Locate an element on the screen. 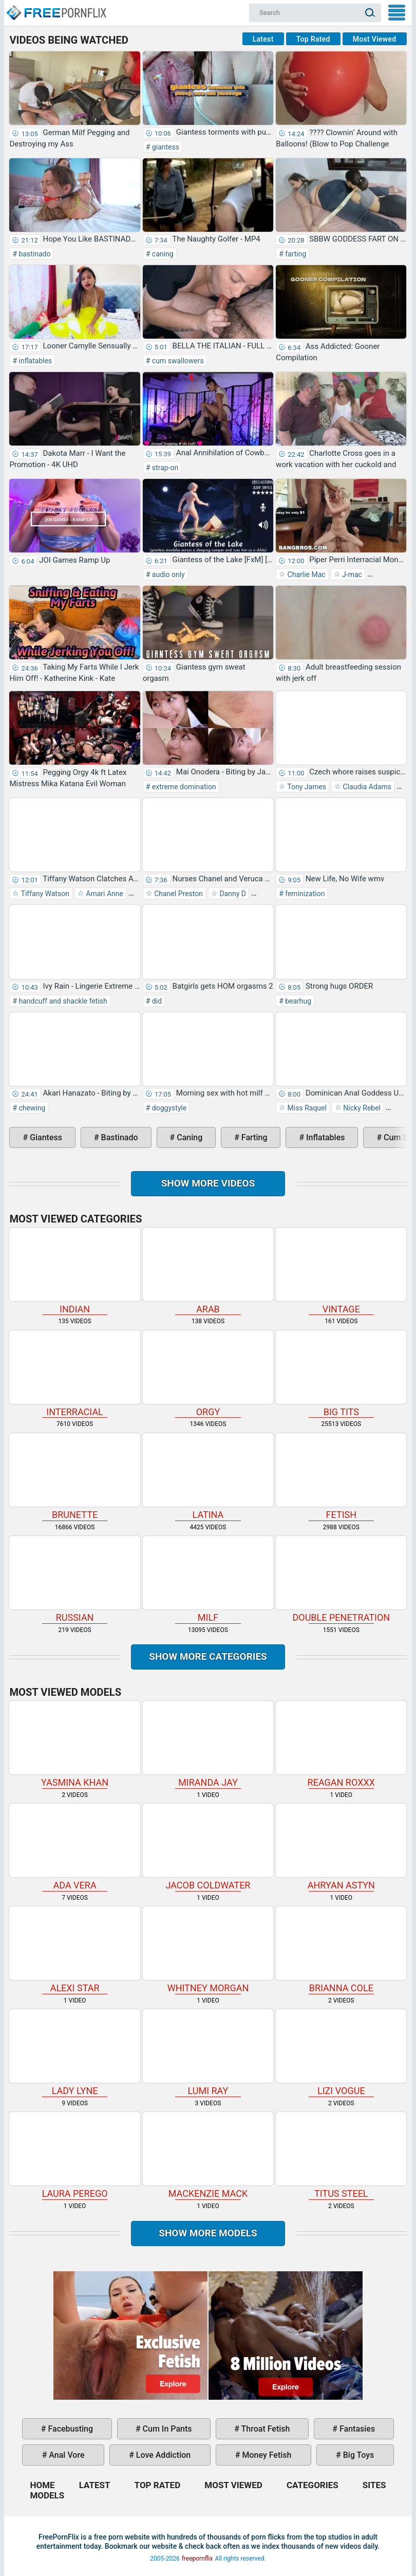  orgy is located at coordinates (208, 1373).